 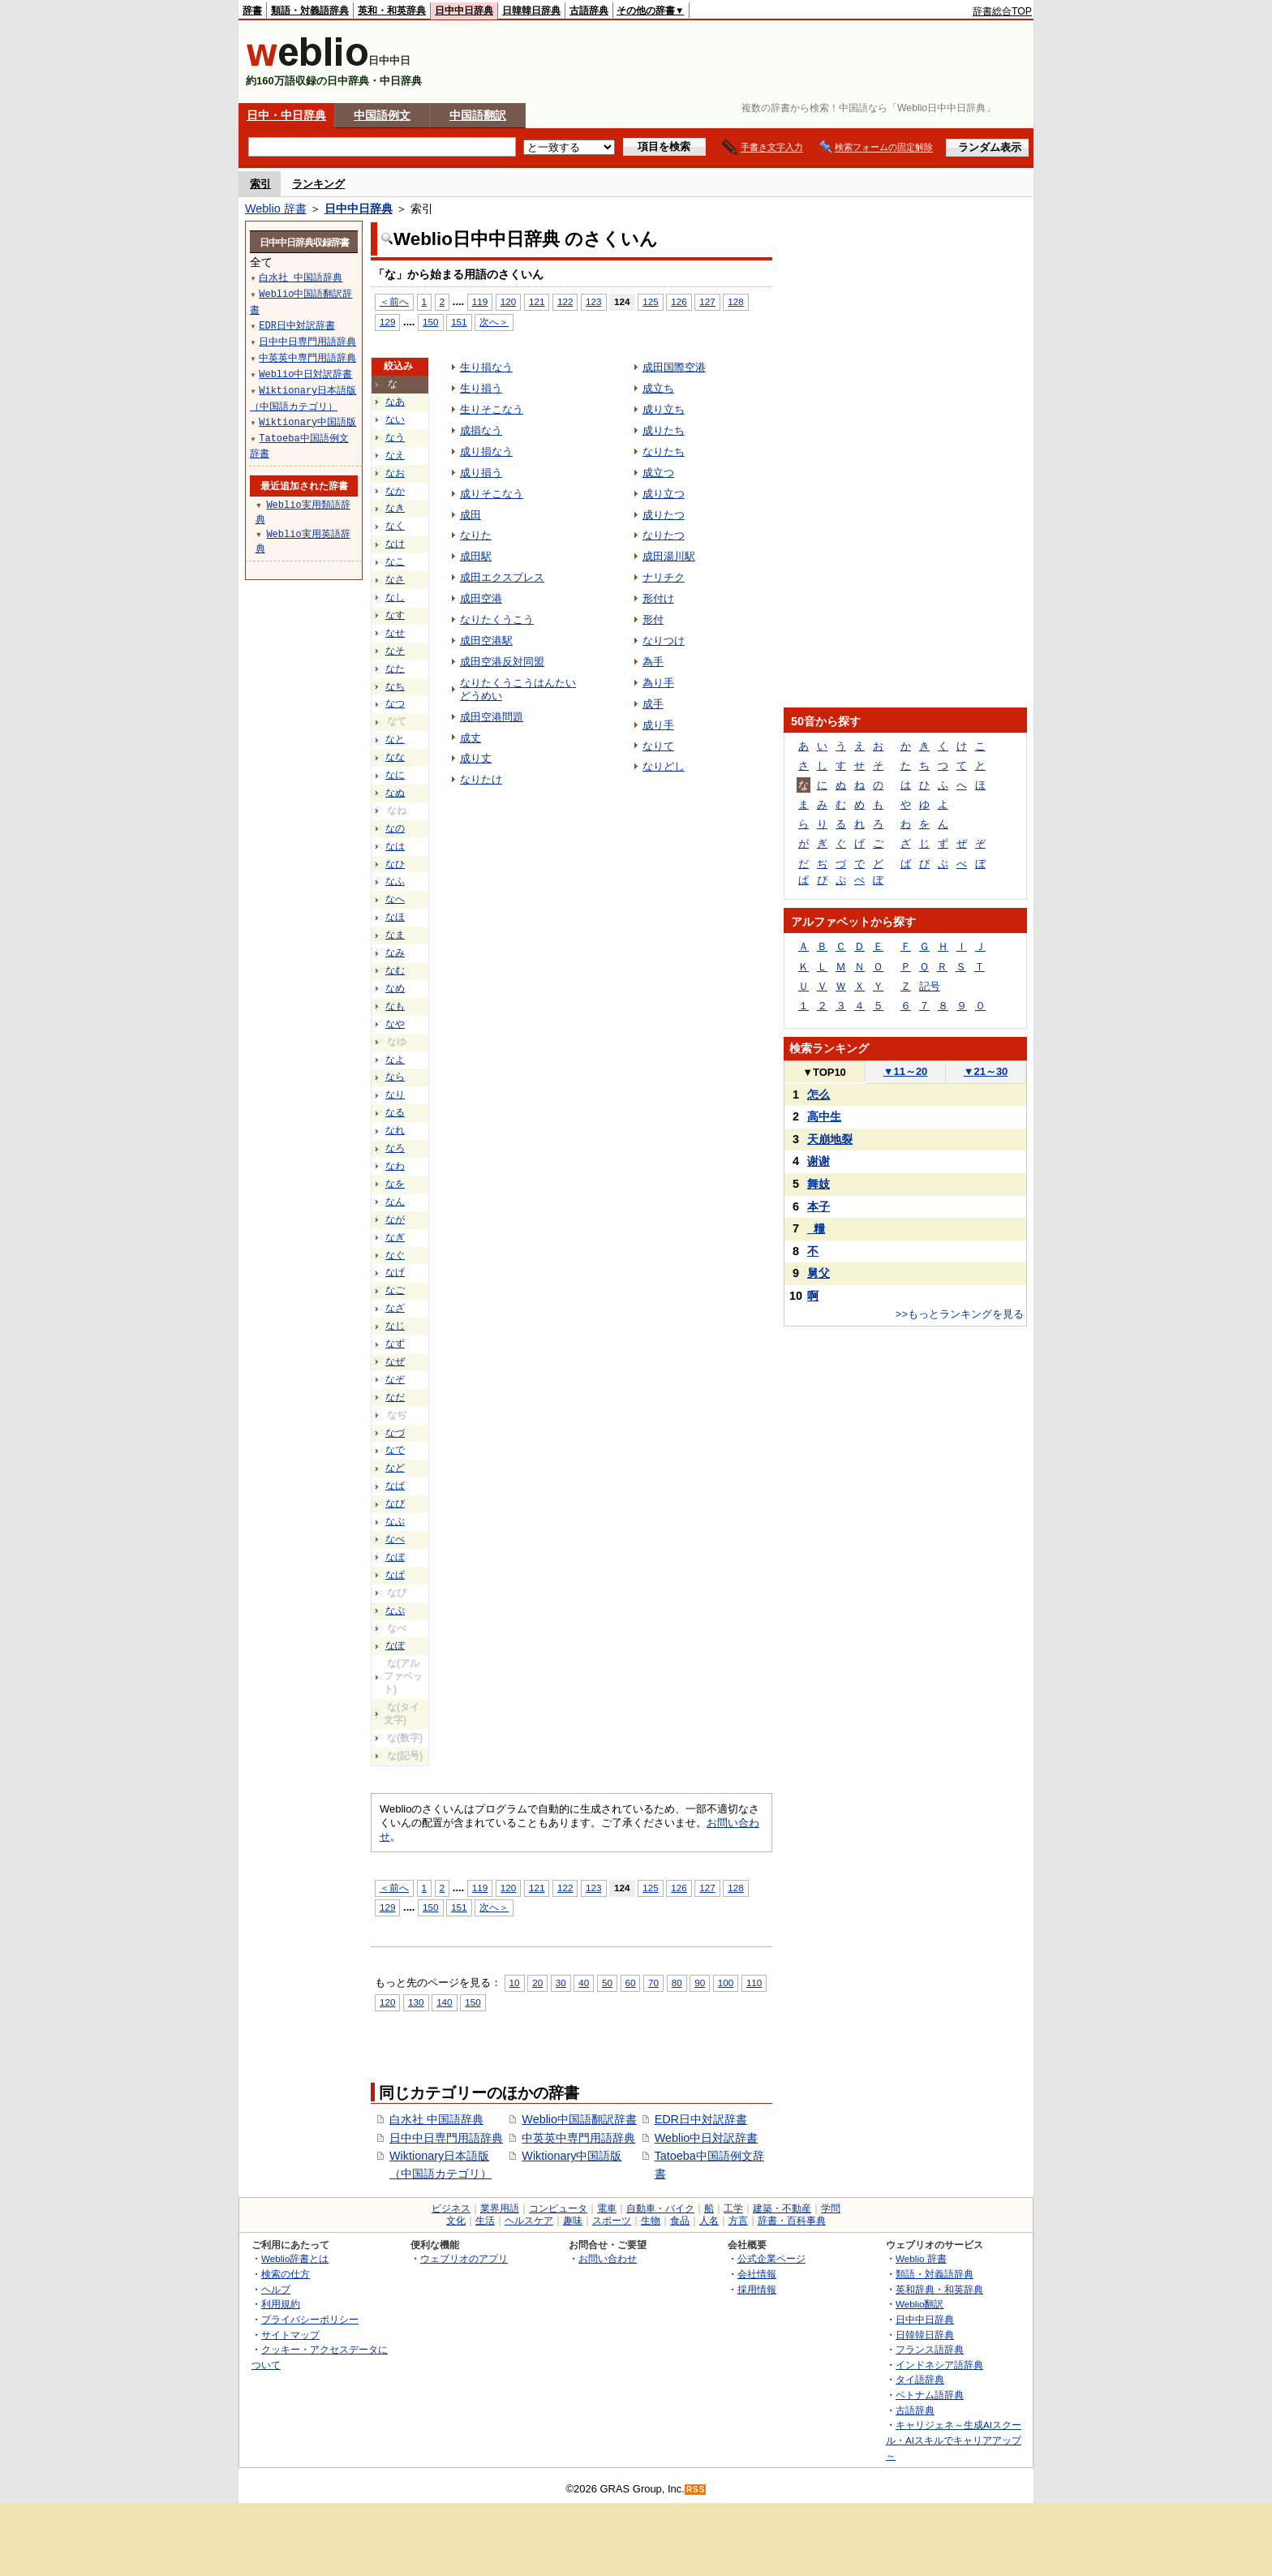 I want to click on 谢谢, so click(x=818, y=1161).